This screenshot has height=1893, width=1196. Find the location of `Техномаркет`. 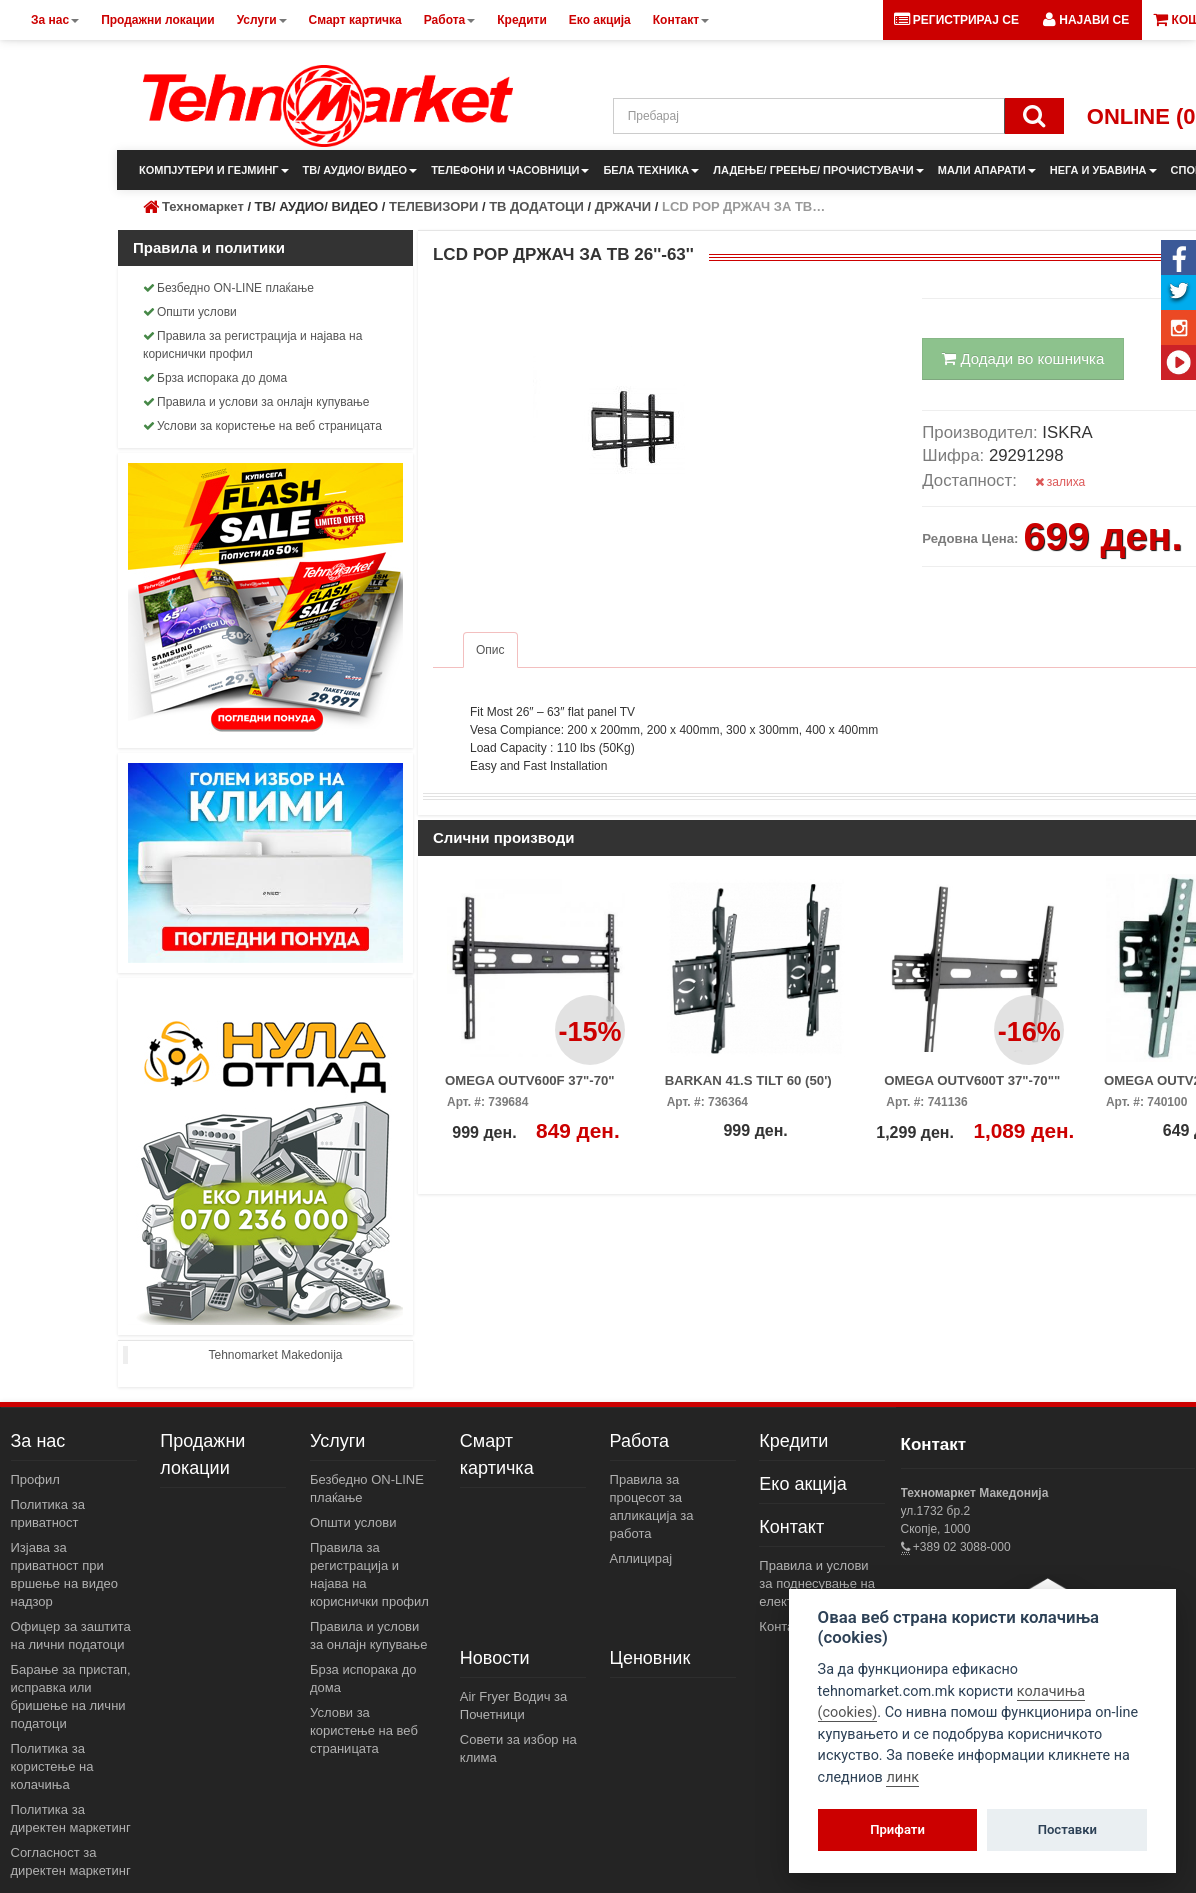

Техномаркет is located at coordinates (203, 206).